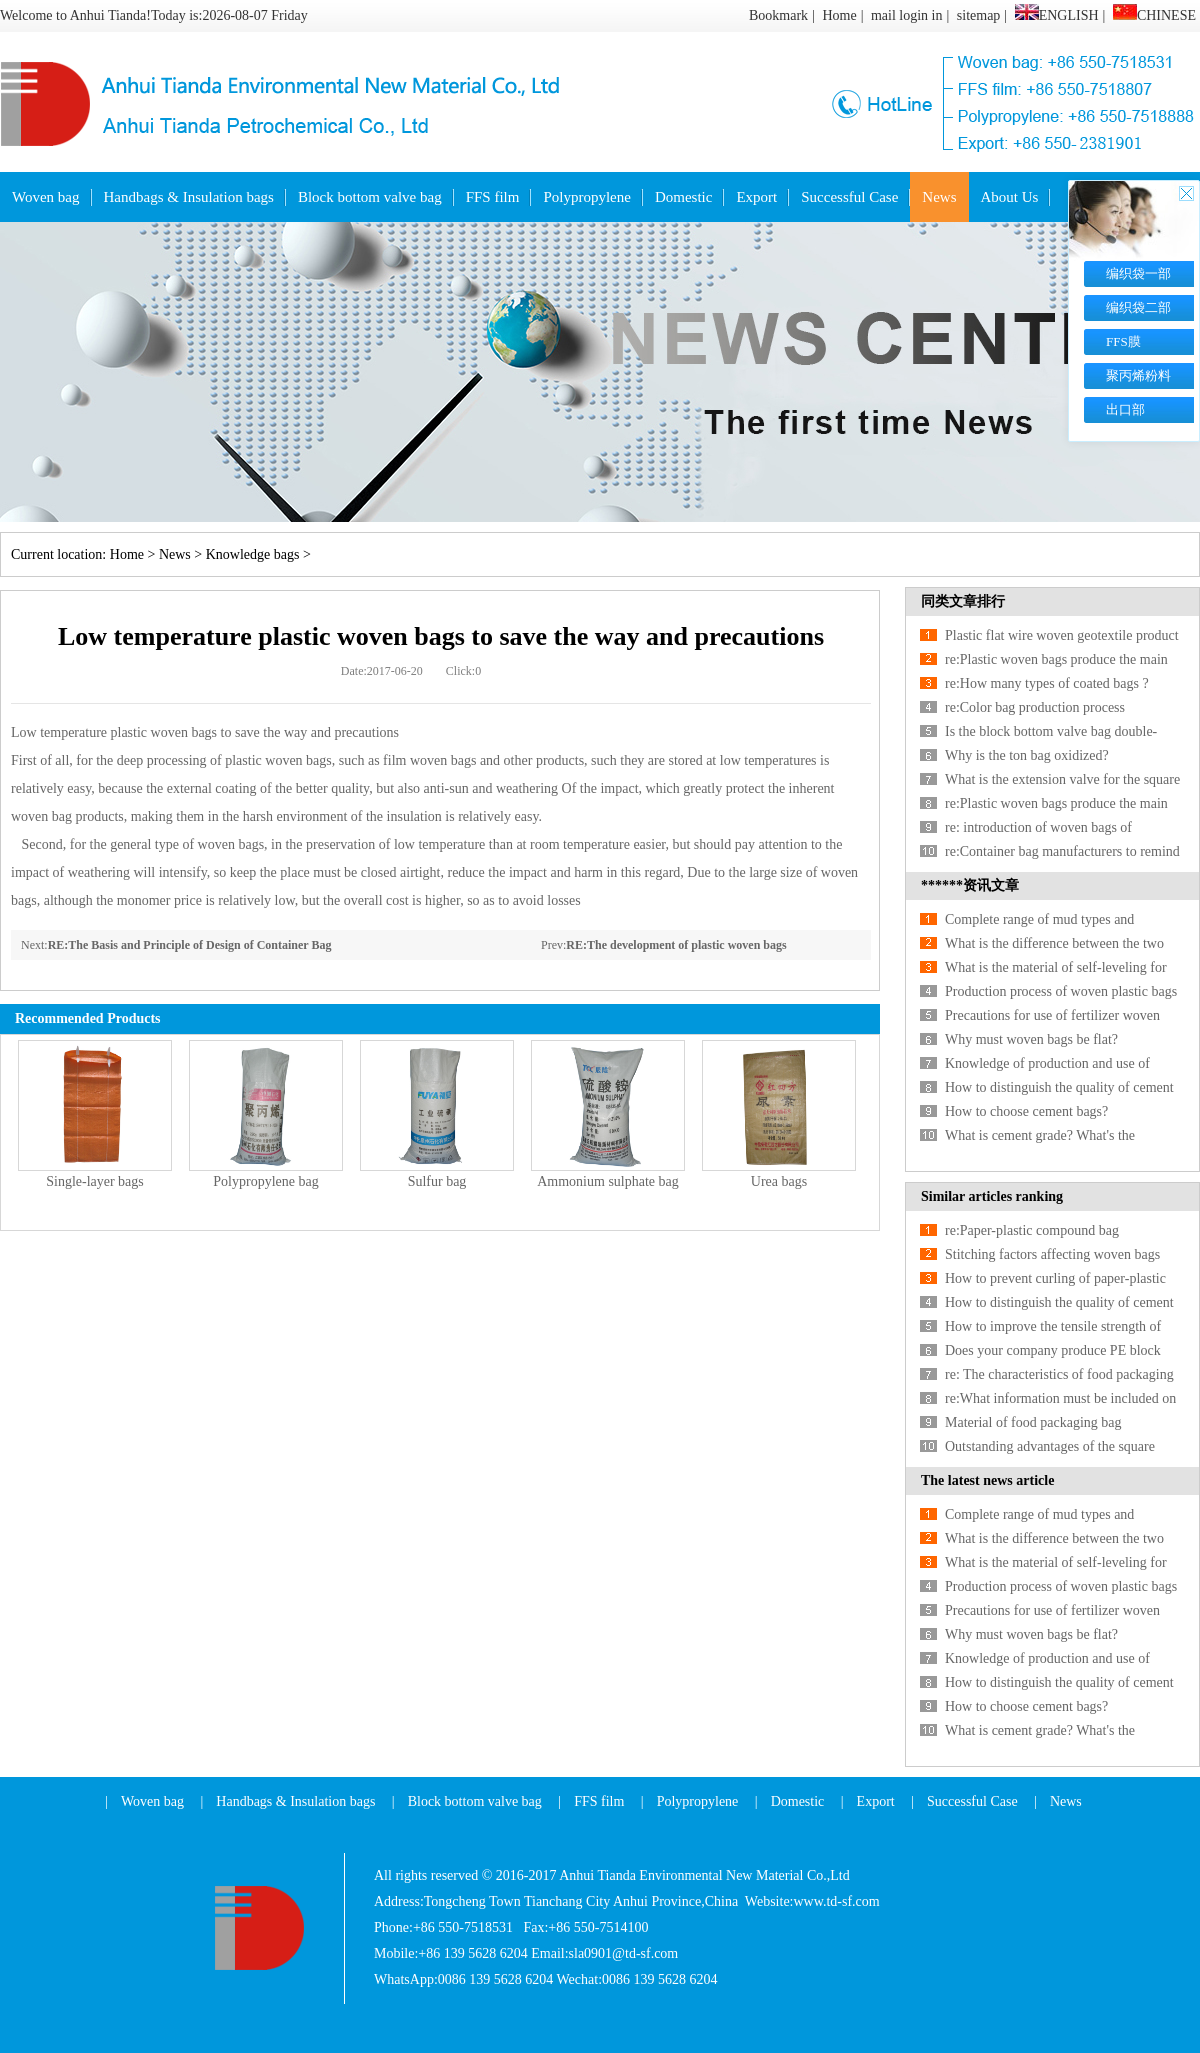  What do you see at coordinates (1047, 683) in the screenshot?
I see `re:How many types of coated bags ?` at bounding box center [1047, 683].